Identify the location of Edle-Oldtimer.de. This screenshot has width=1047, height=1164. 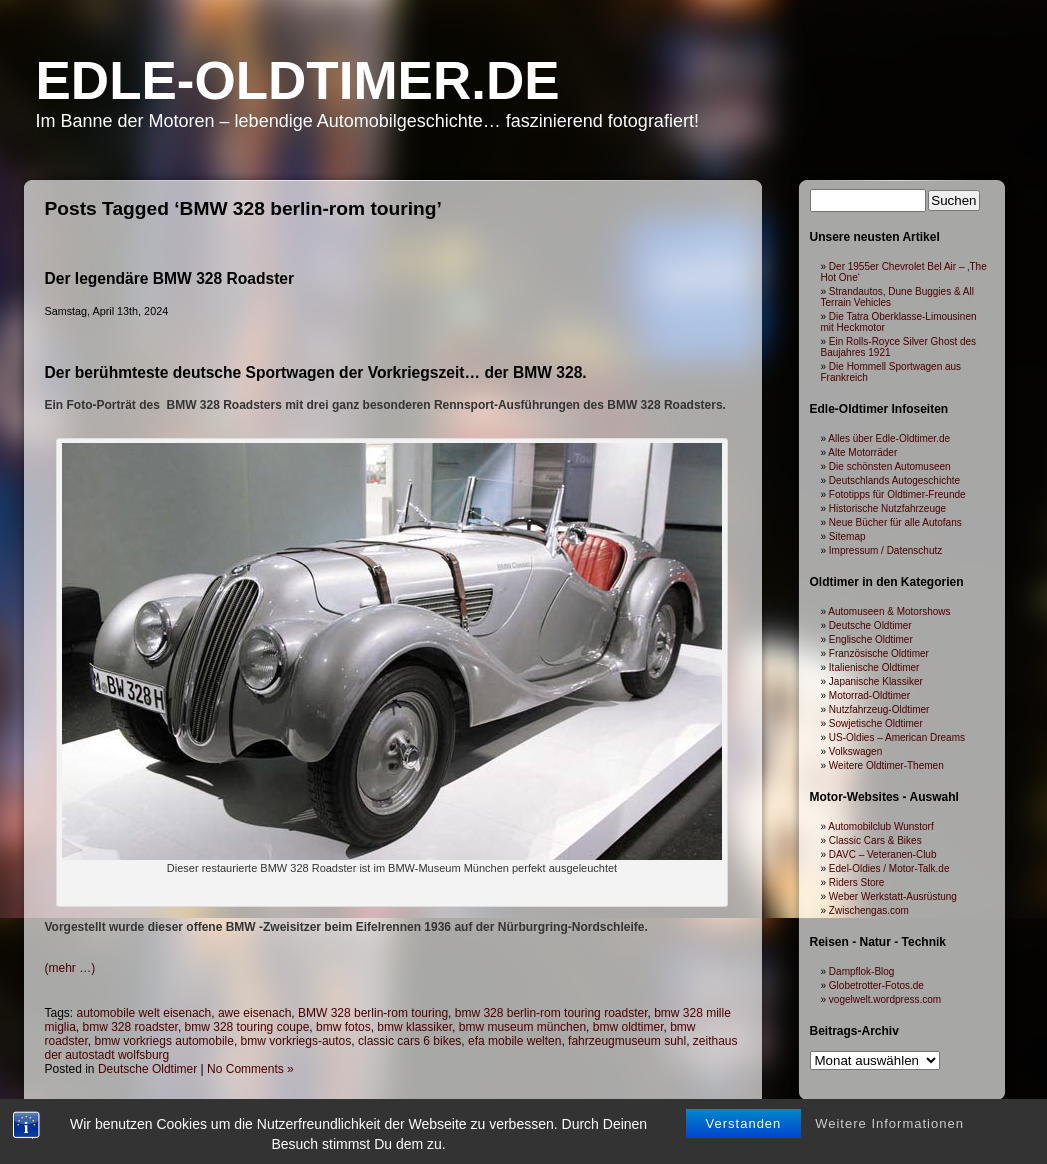
(298, 80).